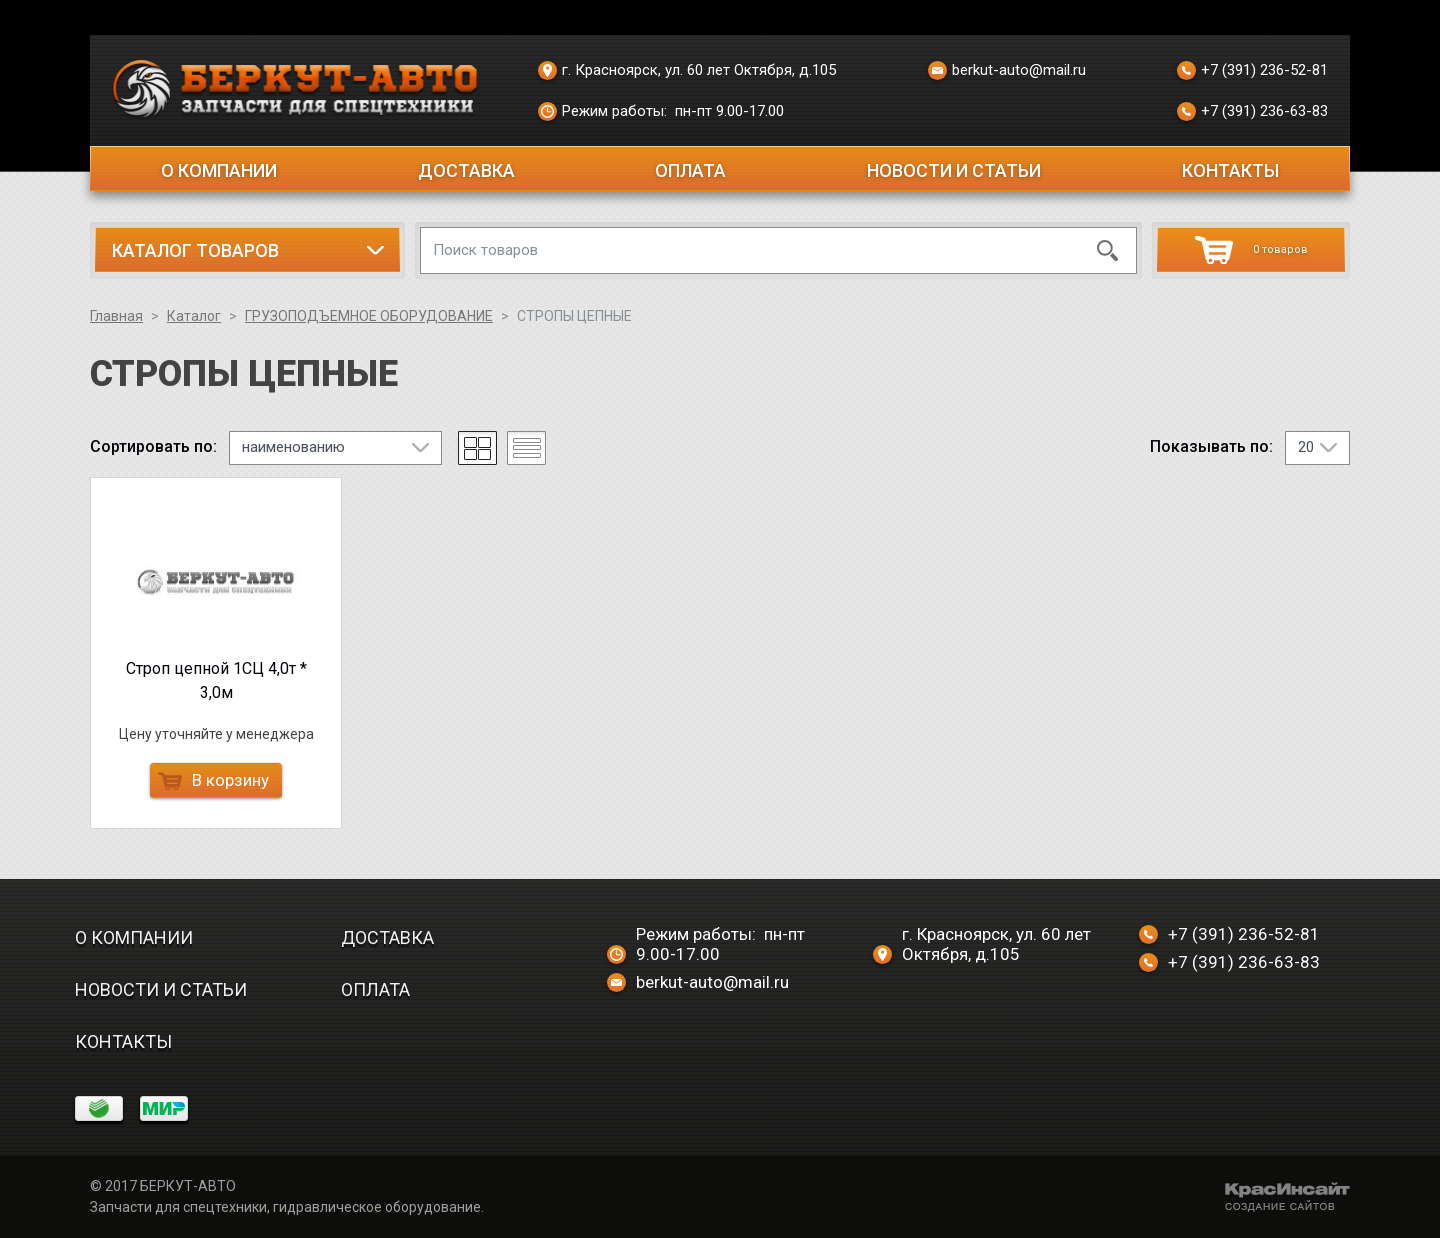 The width and height of the screenshot is (1440, 1238). What do you see at coordinates (195, 250) in the screenshot?
I see `Каталог товаров` at bounding box center [195, 250].